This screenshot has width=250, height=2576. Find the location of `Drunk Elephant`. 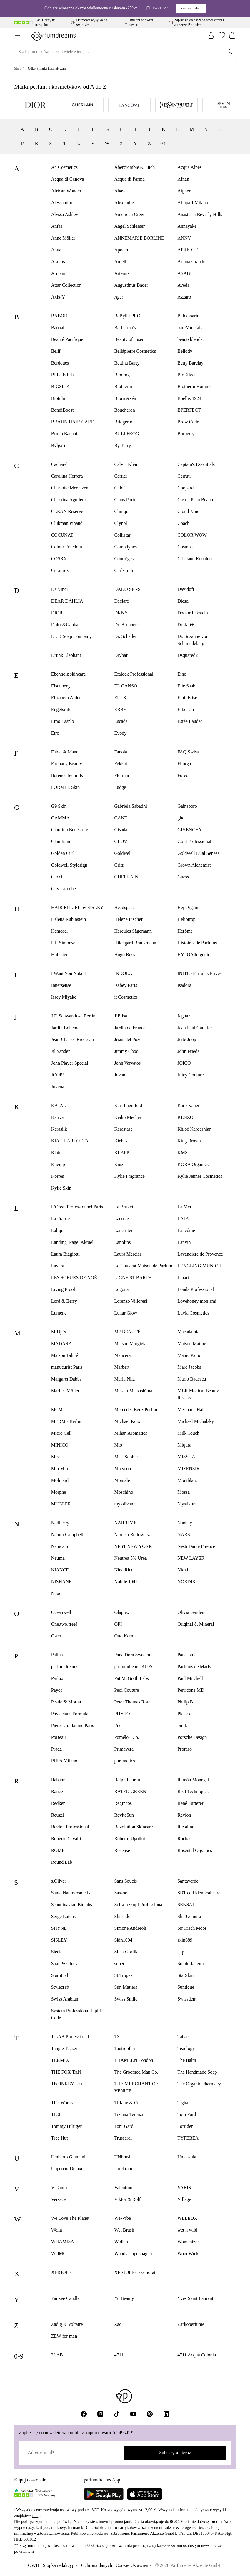

Drunk Elephant is located at coordinates (66, 655).